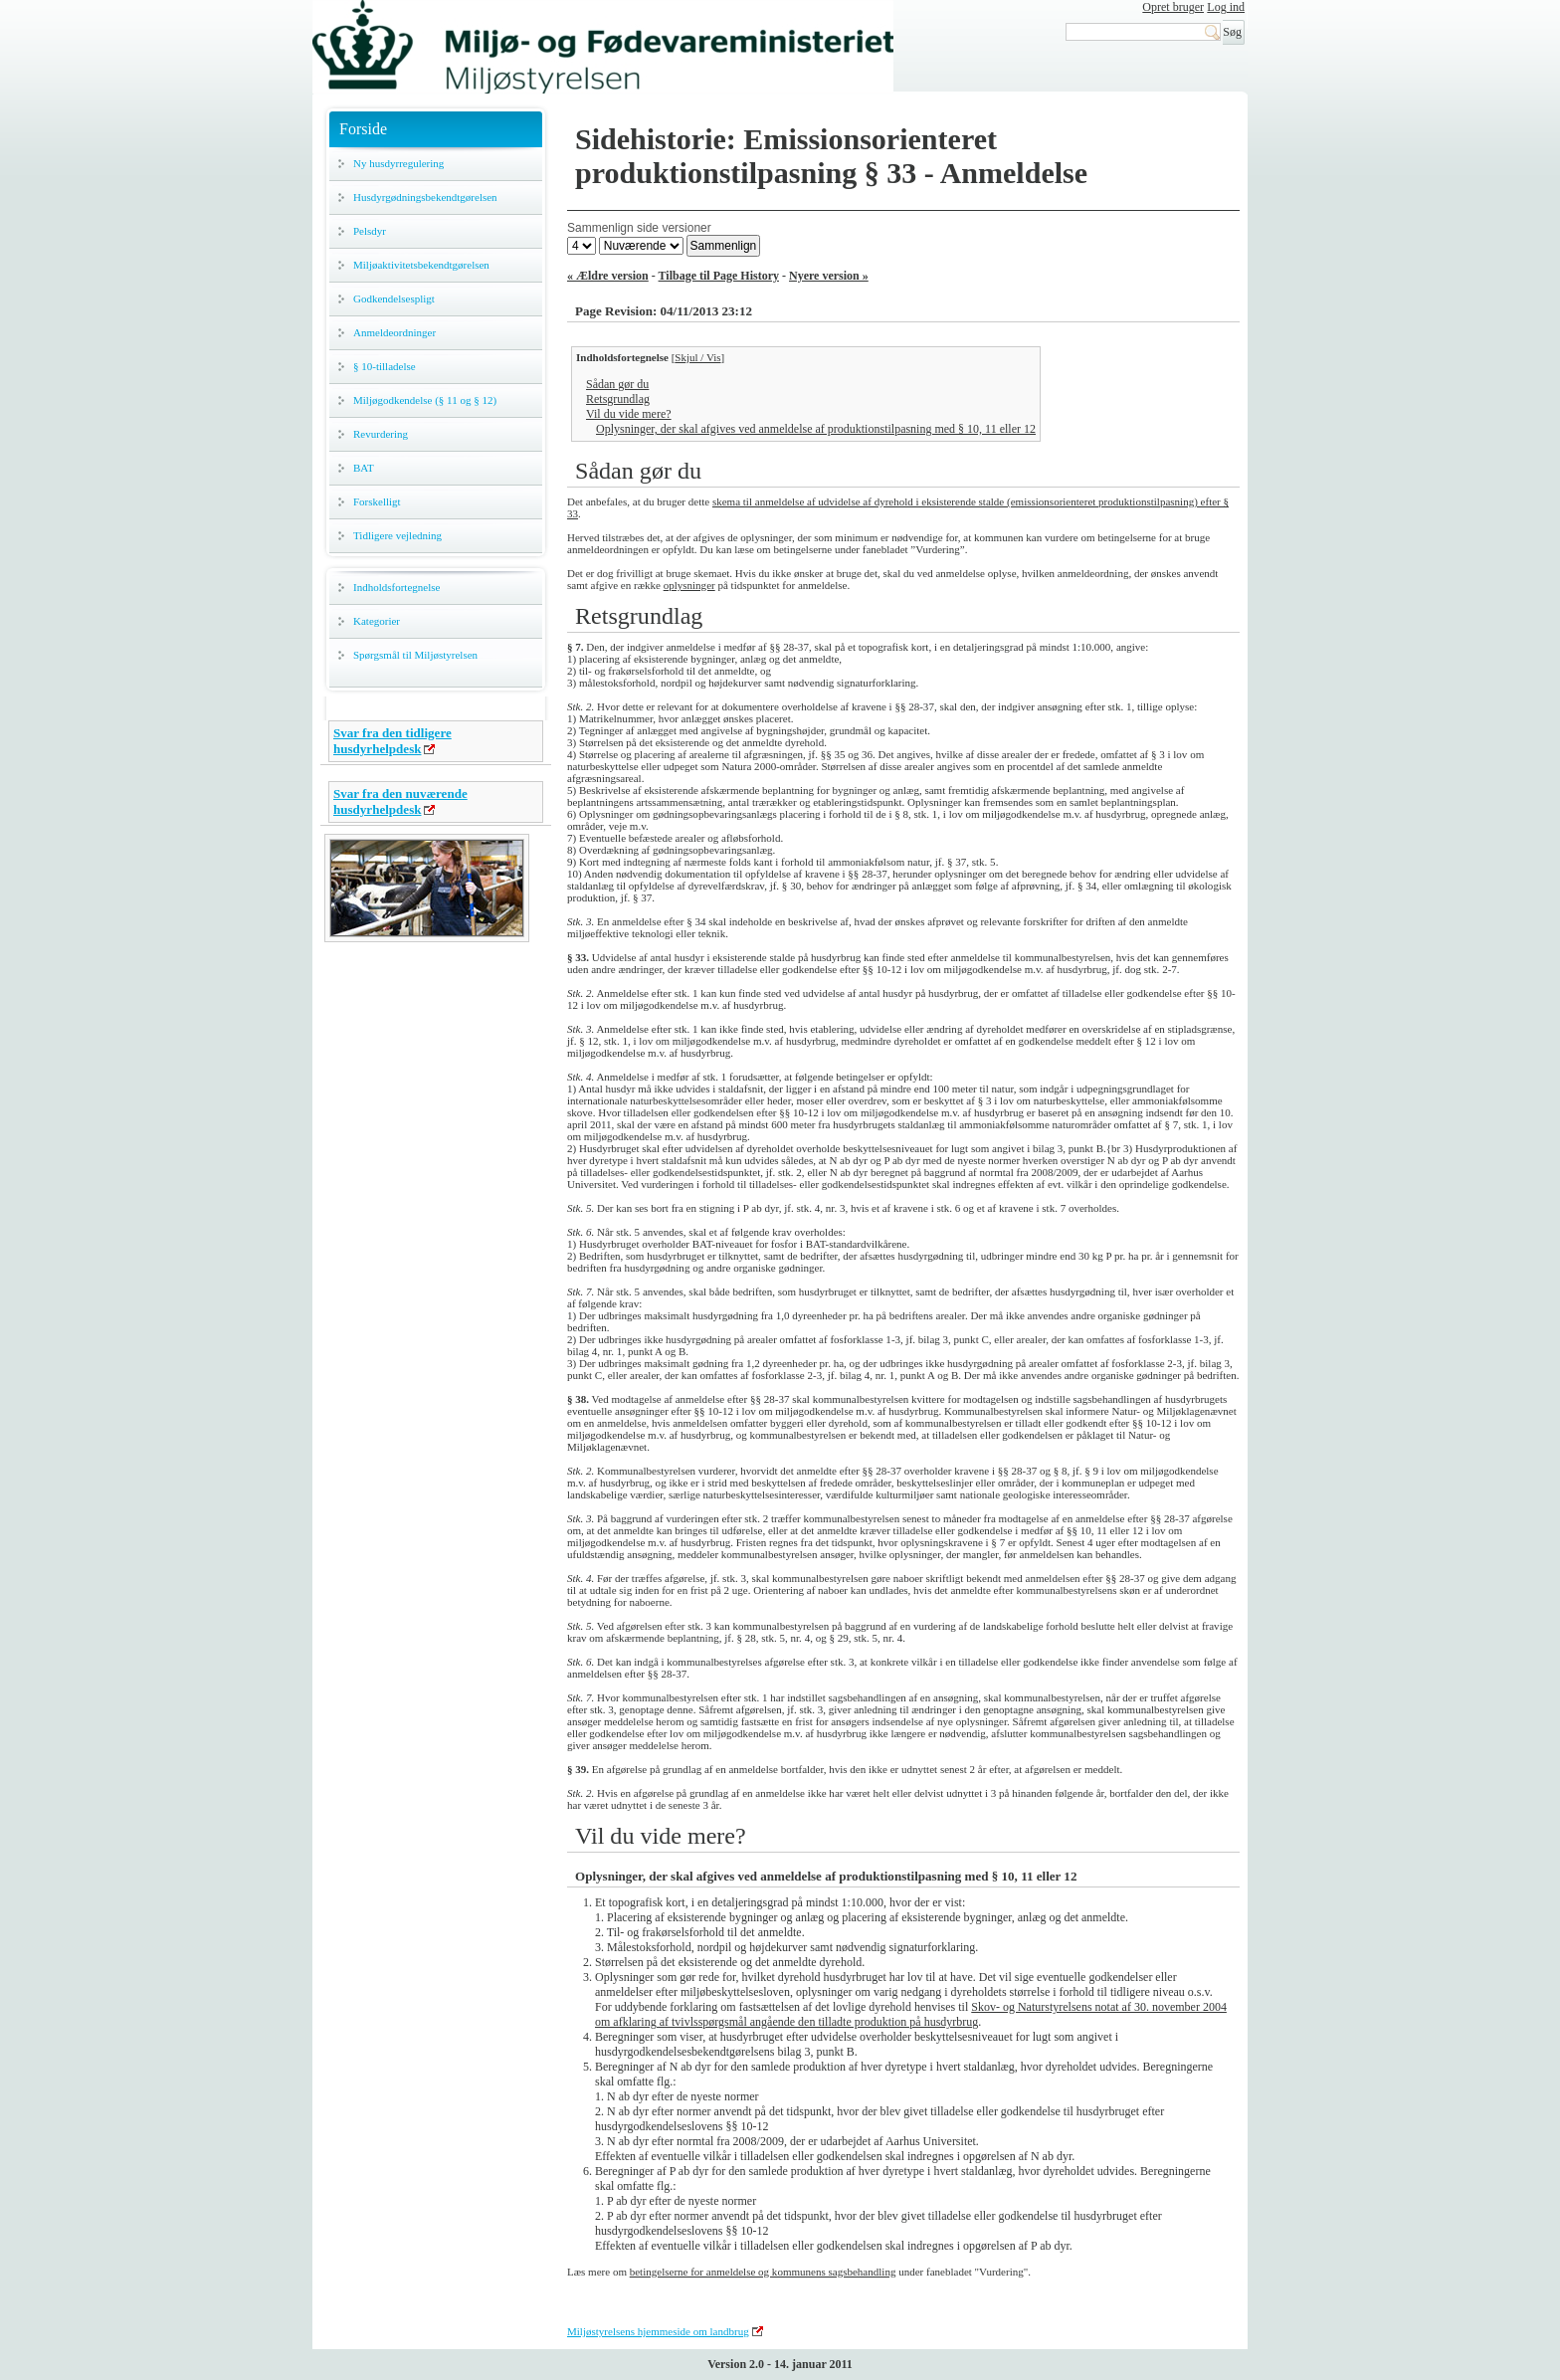 The width and height of the screenshot is (1560, 2380). What do you see at coordinates (363, 128) in the screenshot?
I see `Forside` at bounding box center [363, 128].